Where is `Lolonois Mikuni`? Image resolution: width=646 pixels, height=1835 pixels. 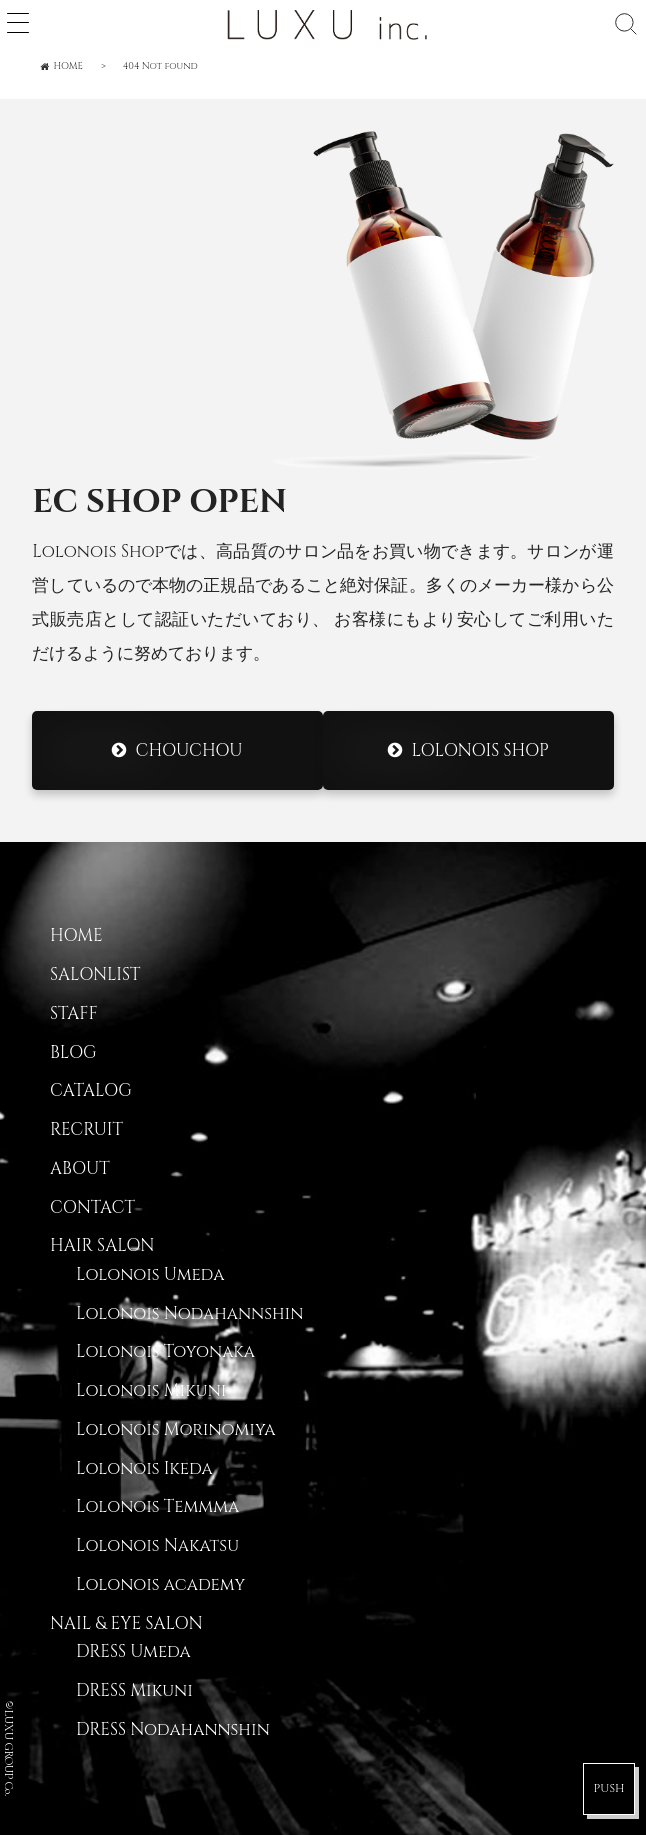
Lolonois Mikuni is located at coordinates (151, 1391).